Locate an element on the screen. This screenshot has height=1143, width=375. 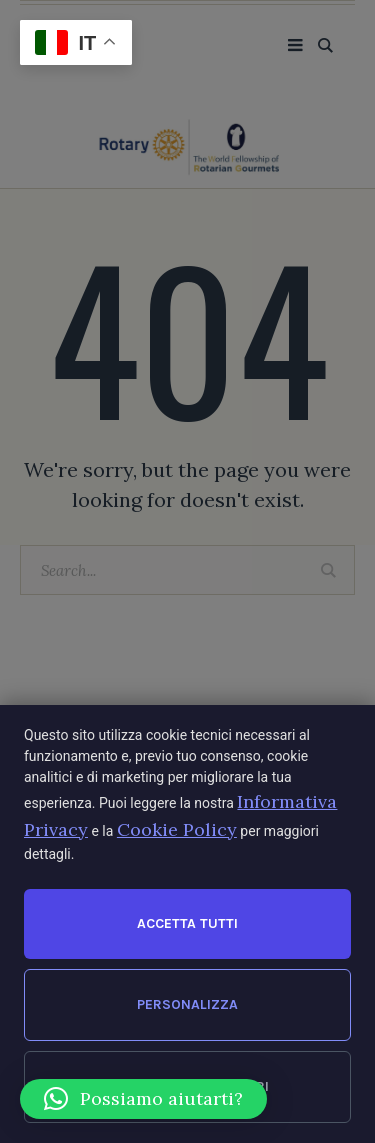
Personalizza is located at coordinates (187, 1004).